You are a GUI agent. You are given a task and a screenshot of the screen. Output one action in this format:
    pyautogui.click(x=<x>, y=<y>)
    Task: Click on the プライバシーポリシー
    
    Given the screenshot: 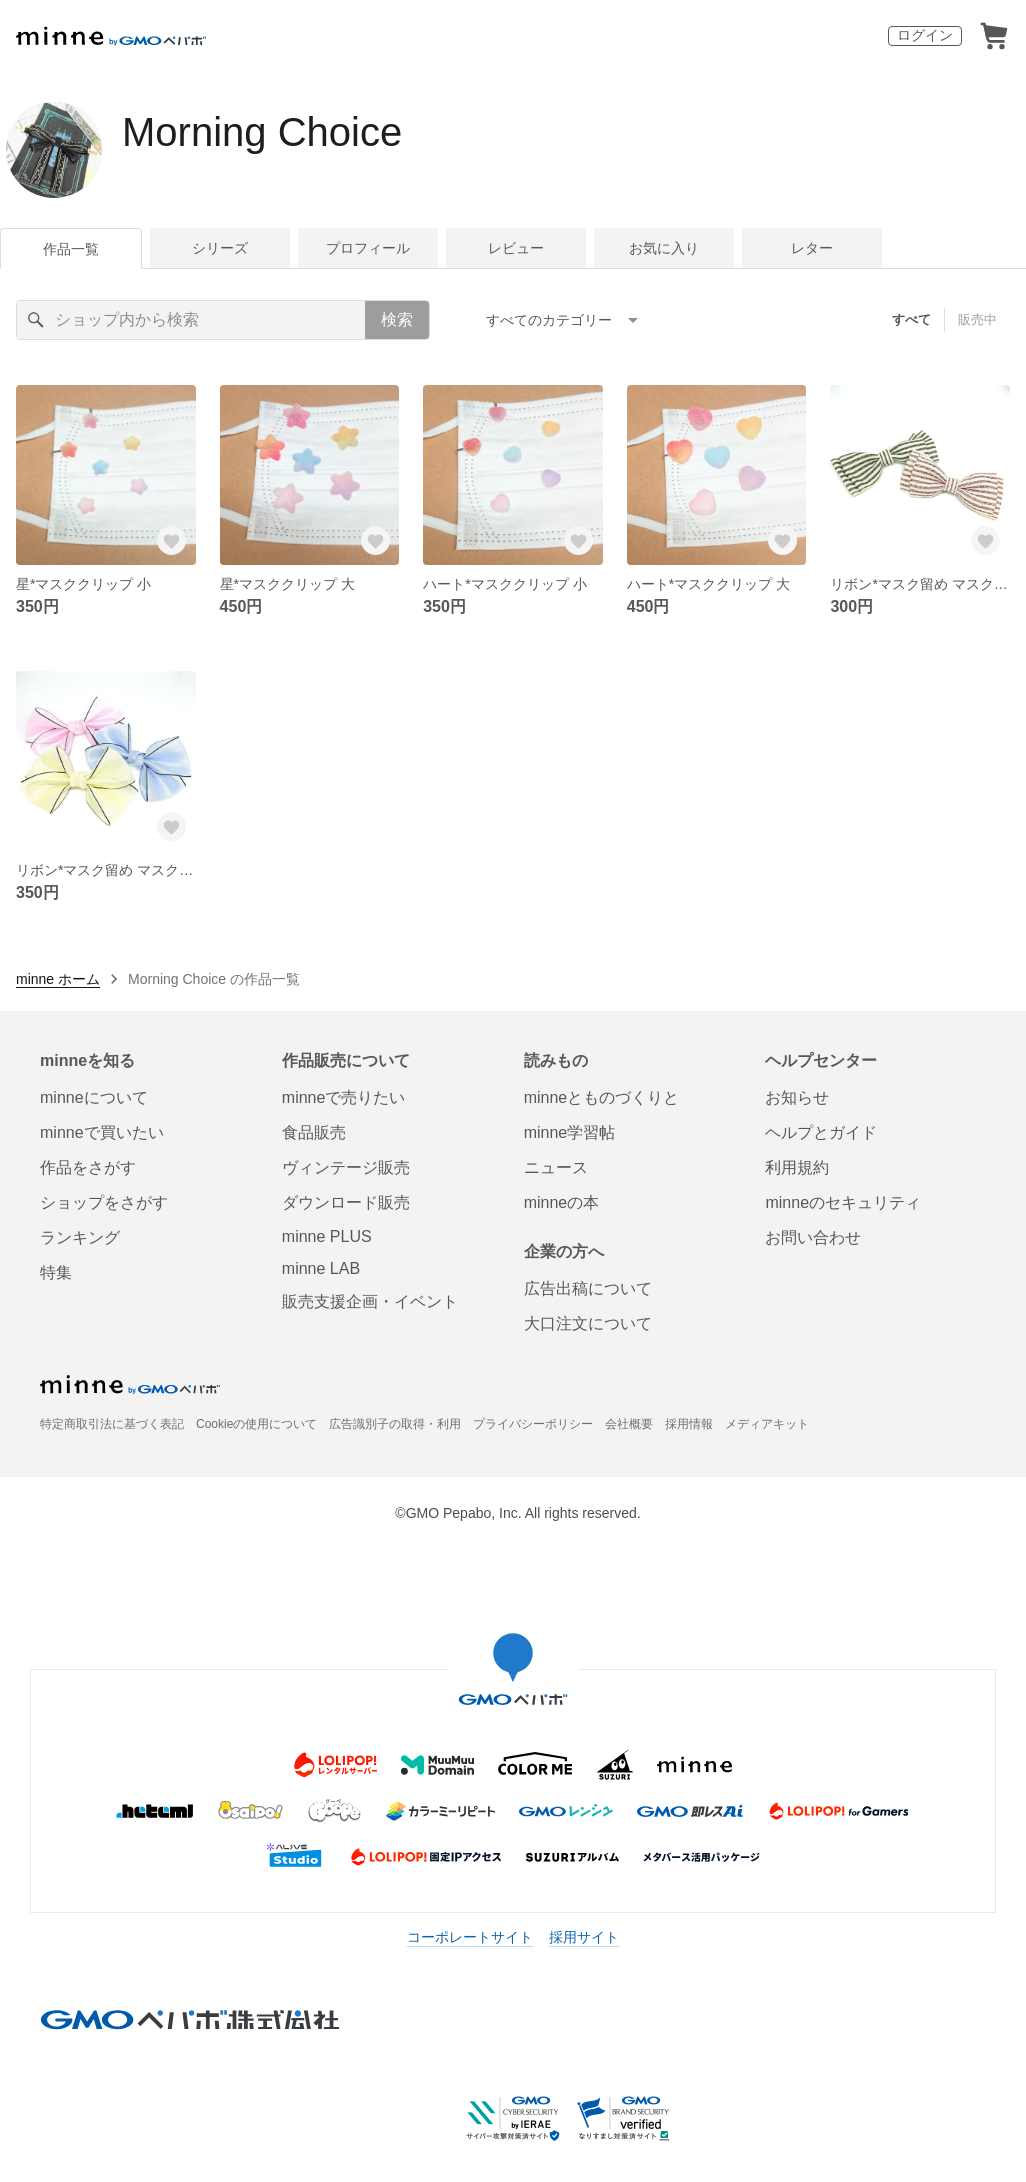 What is the action you would take?
    pyautogui.click(x=533, y=1424)
    